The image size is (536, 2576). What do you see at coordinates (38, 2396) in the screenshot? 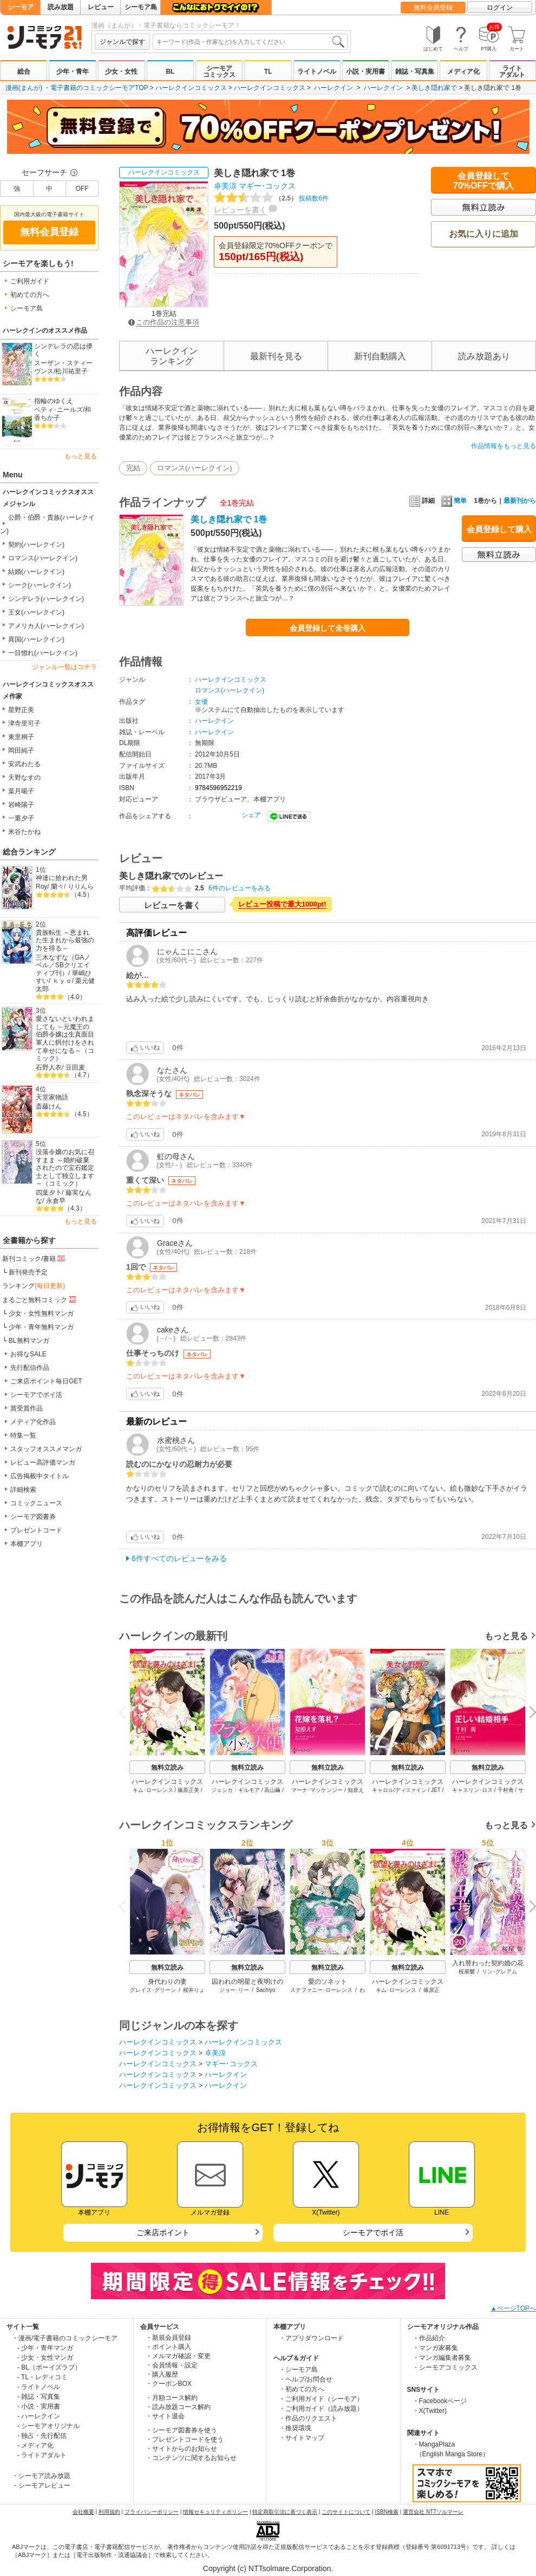
I see `- 雑誌・写真集` at bounding box center [38, 2396].